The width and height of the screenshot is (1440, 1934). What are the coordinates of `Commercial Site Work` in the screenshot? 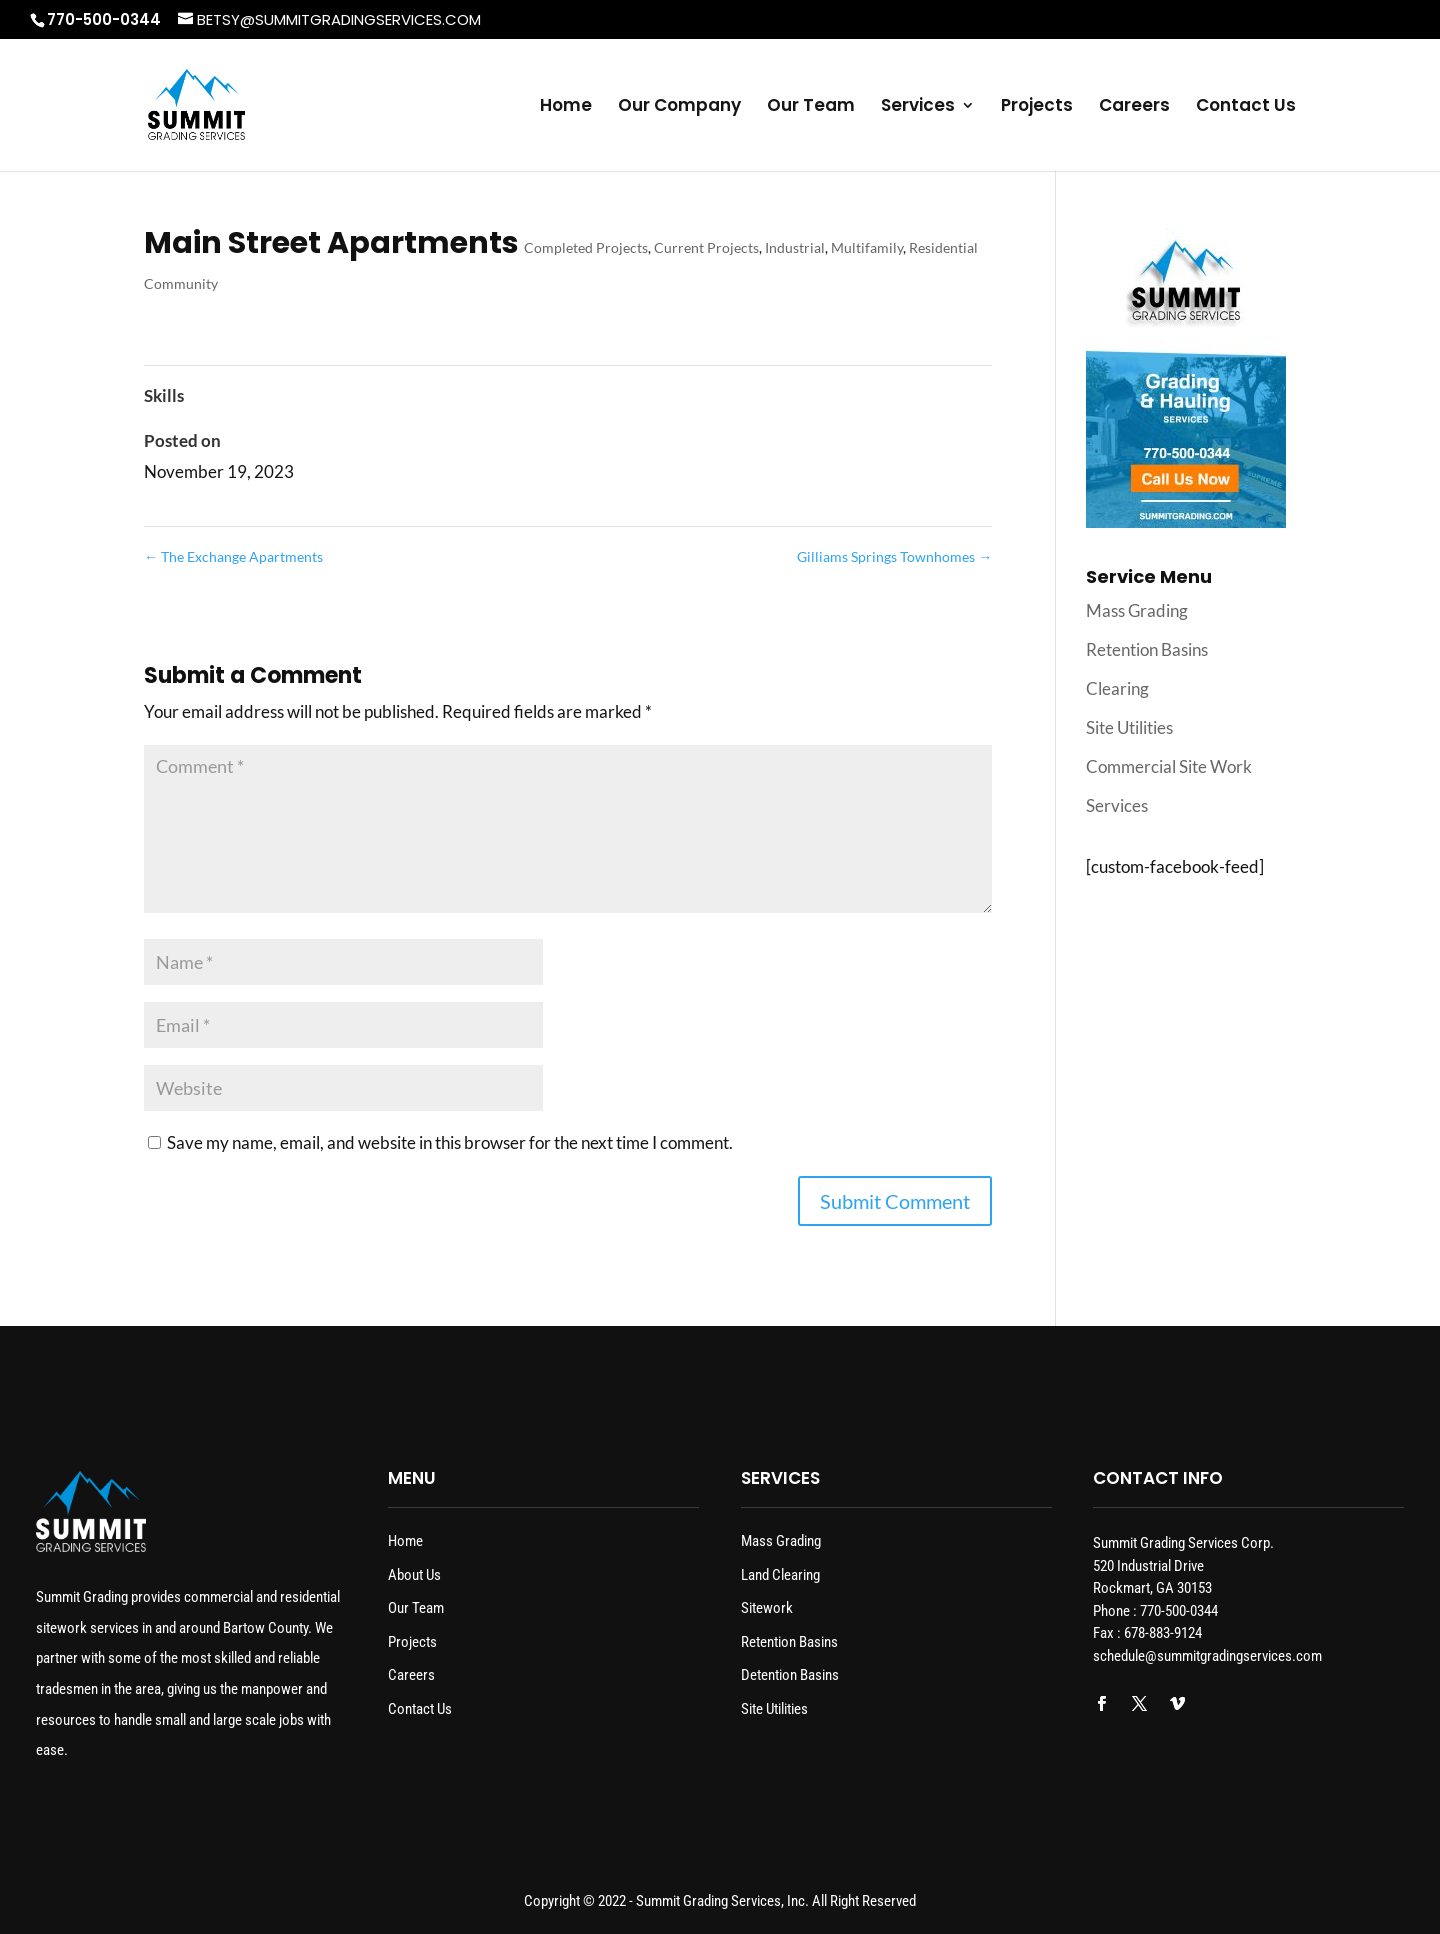 It's located at (1169, 766).